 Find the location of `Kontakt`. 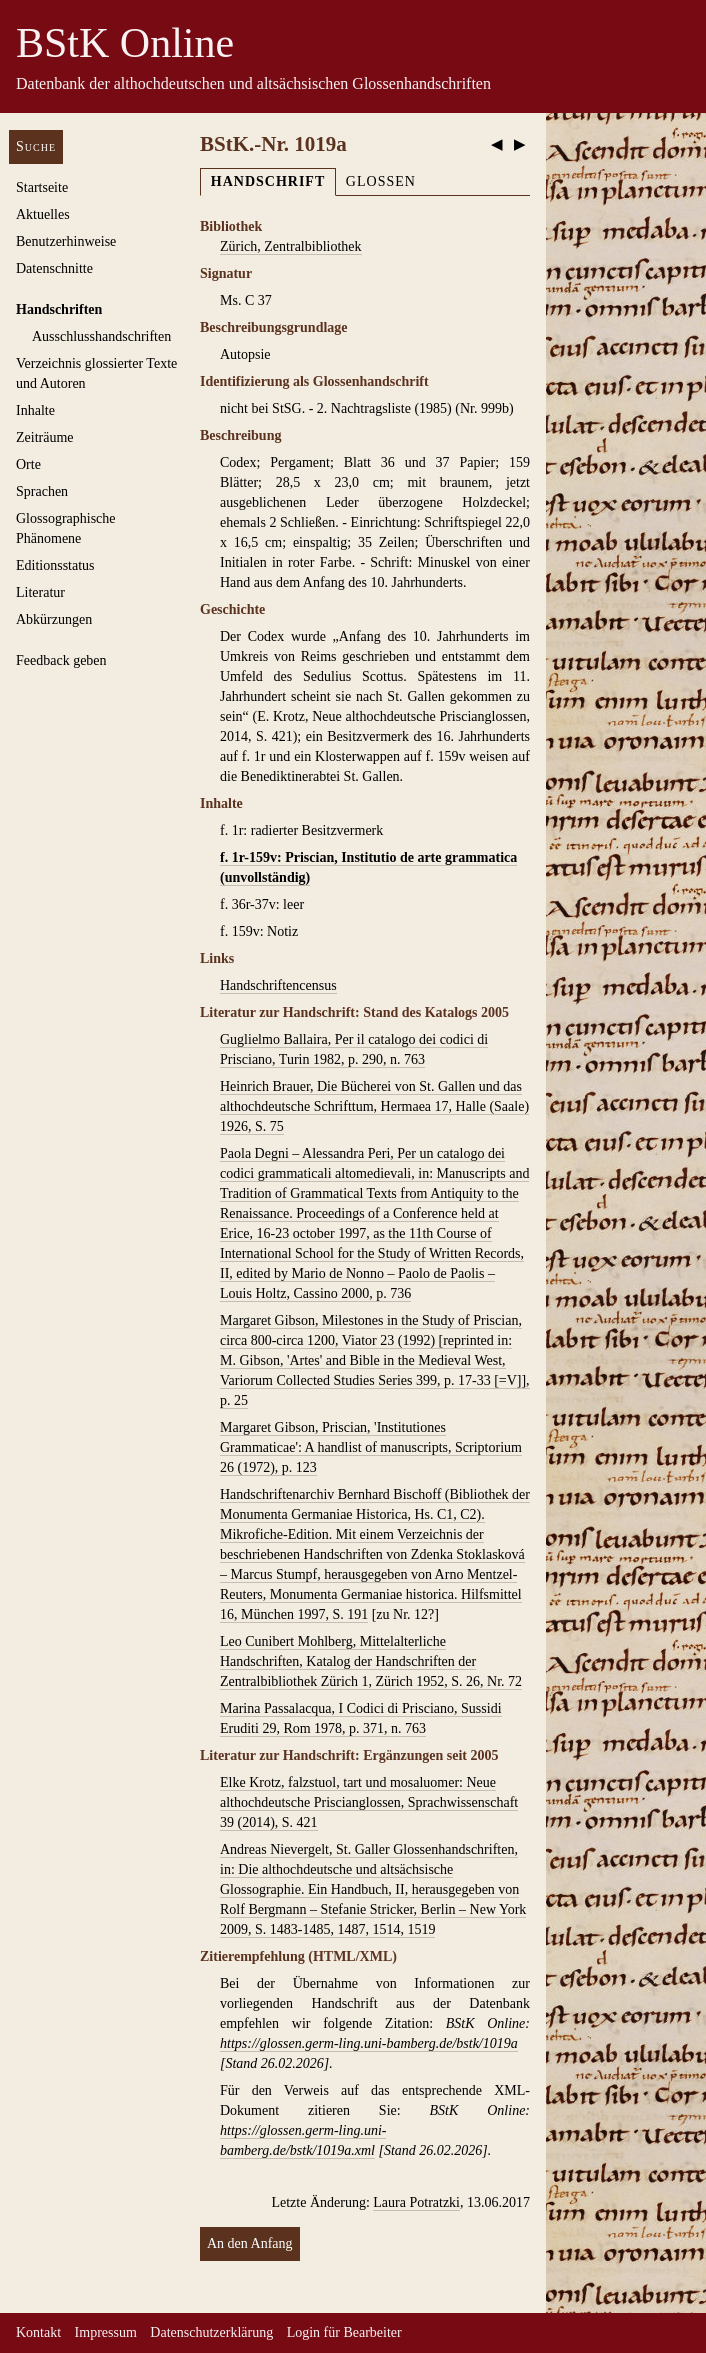

Kontakt is located at coordinates (38, 2332).